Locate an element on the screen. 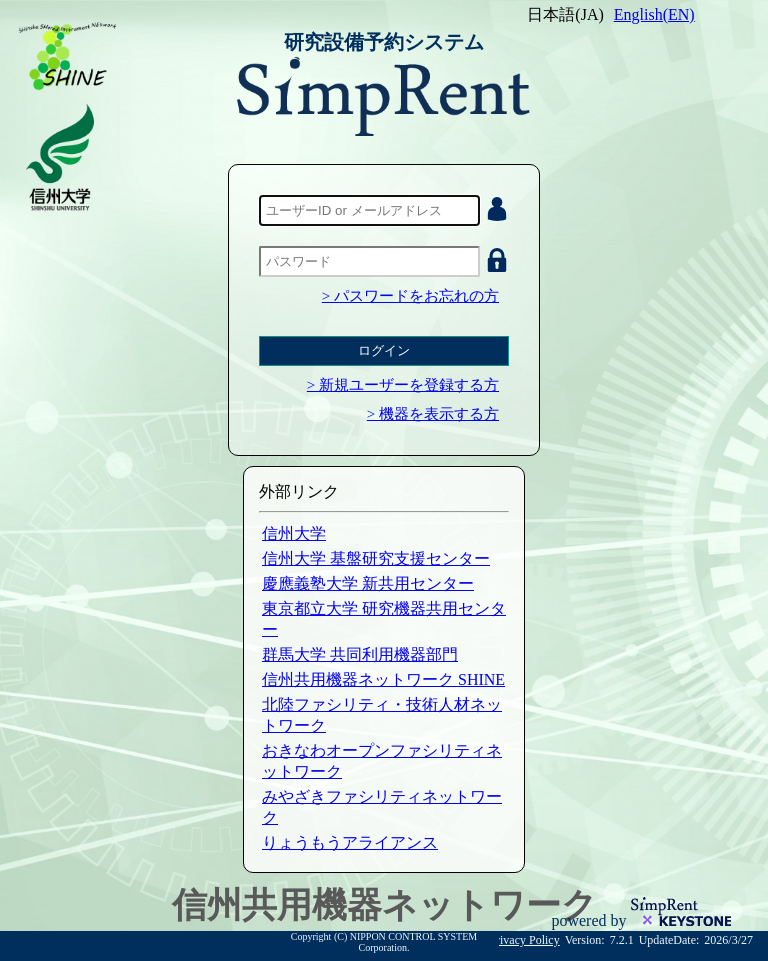 Image resolution: width=768 pixels, height=961 pixels. 信州大学 基盤研究支援センター is located at coordinates (376, 558).